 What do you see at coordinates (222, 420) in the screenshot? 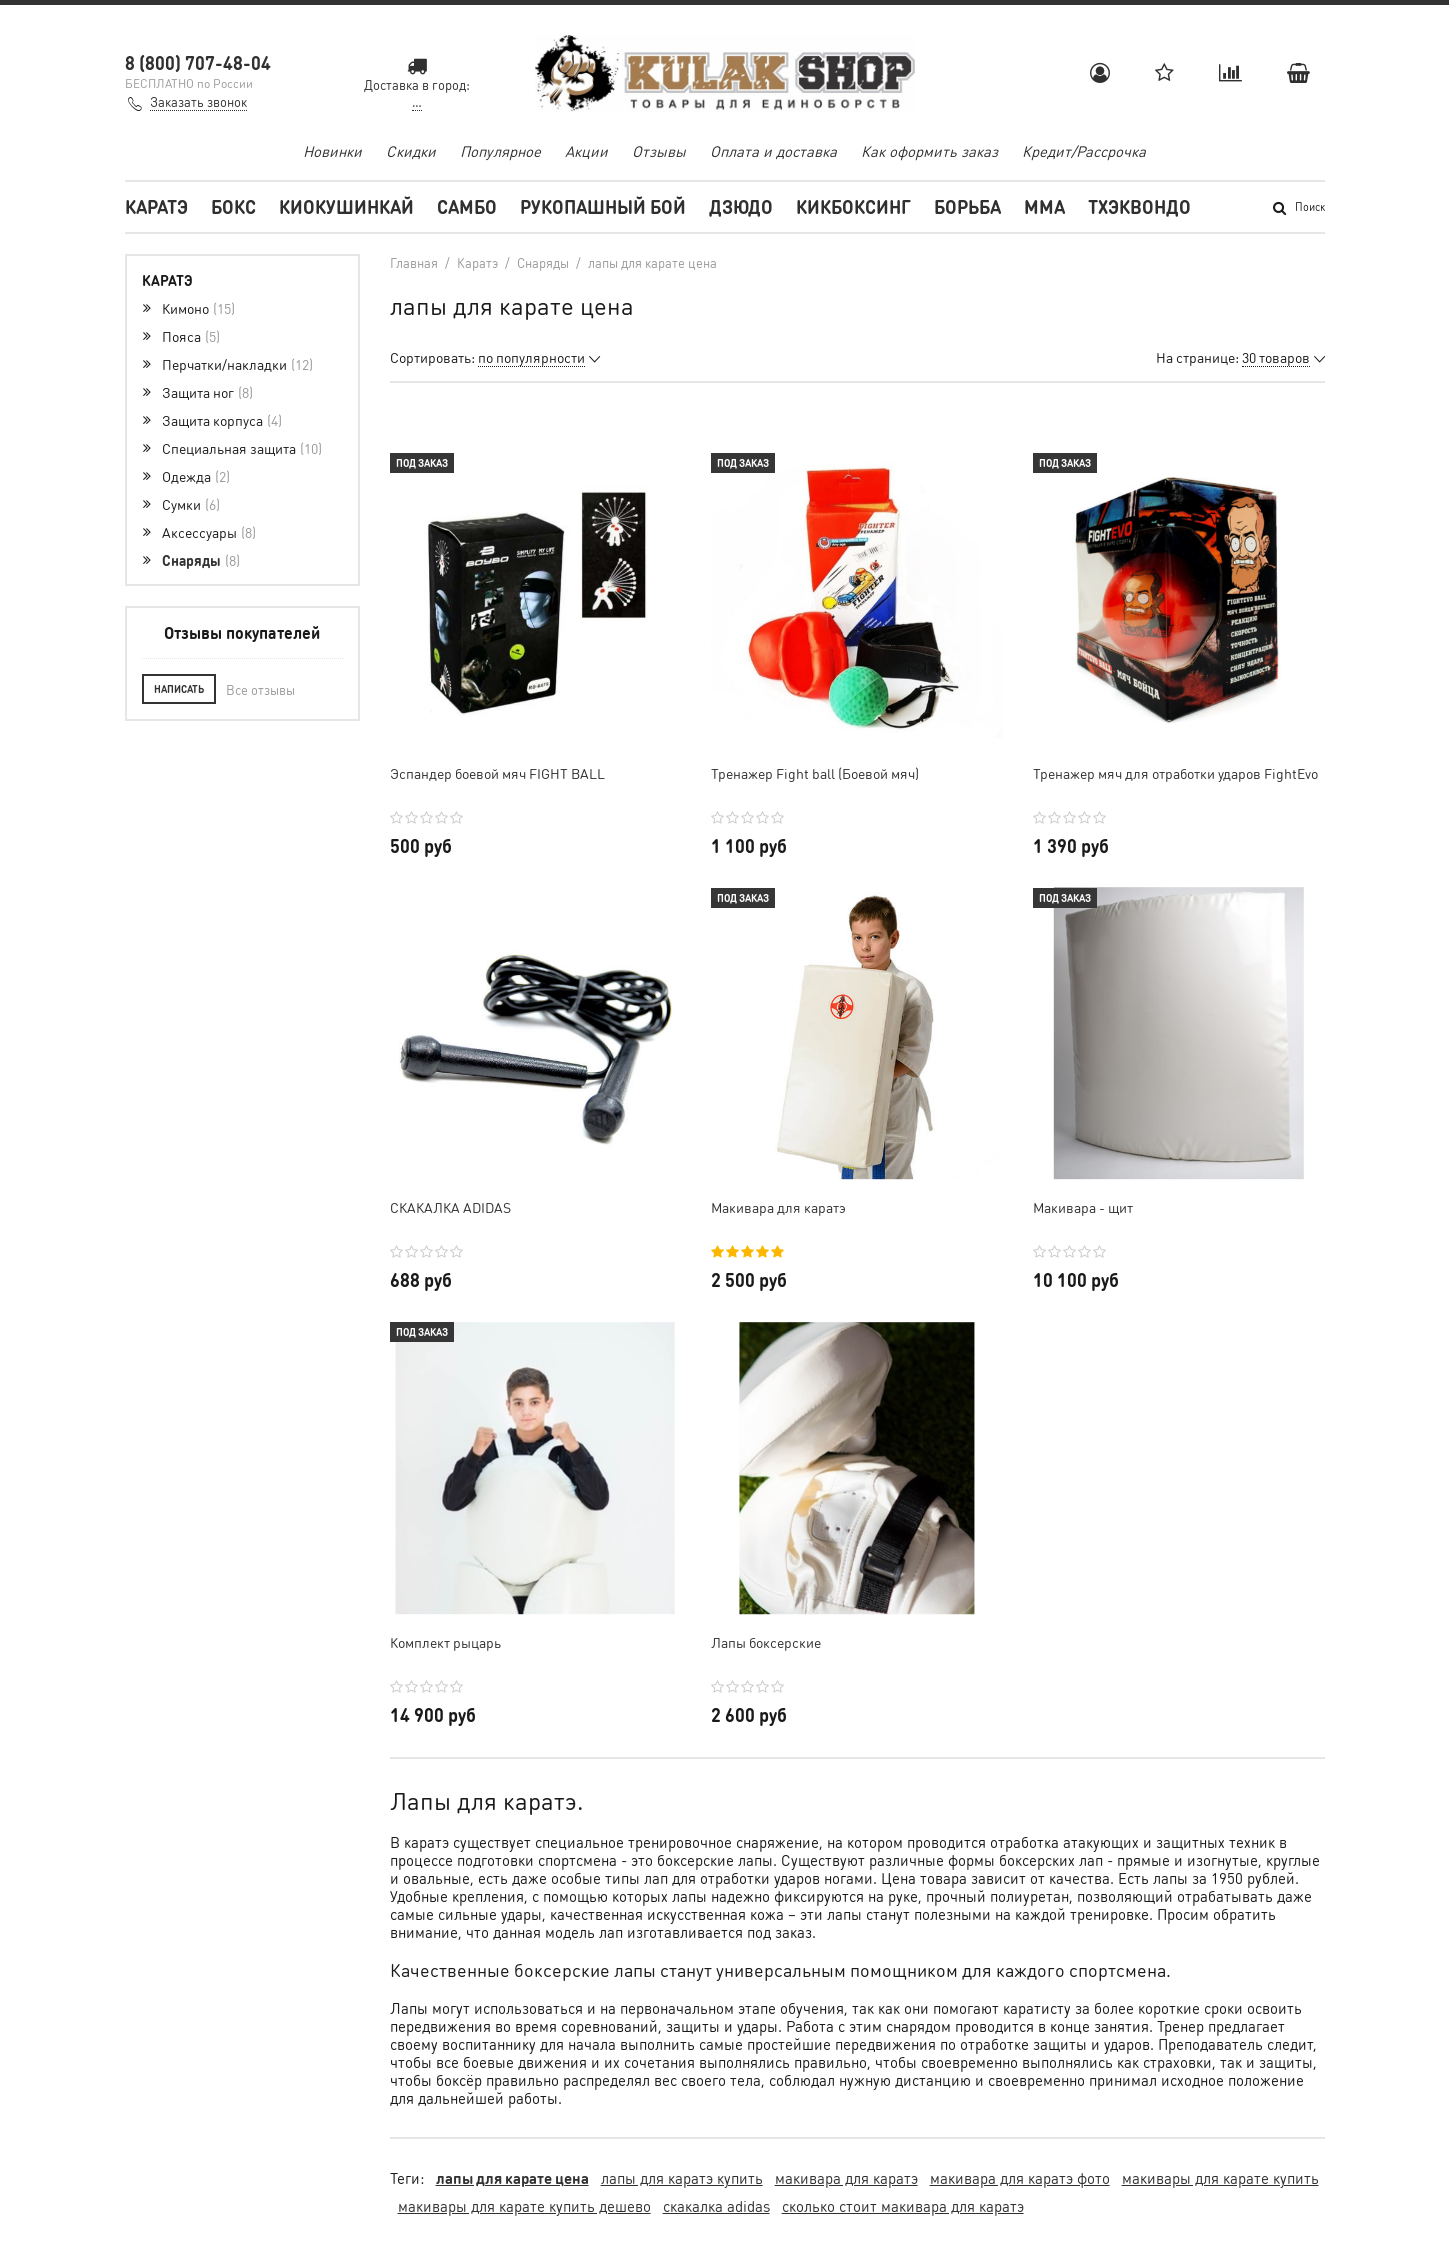
I see `Защита корпуса` at bounding box center [222, 420].